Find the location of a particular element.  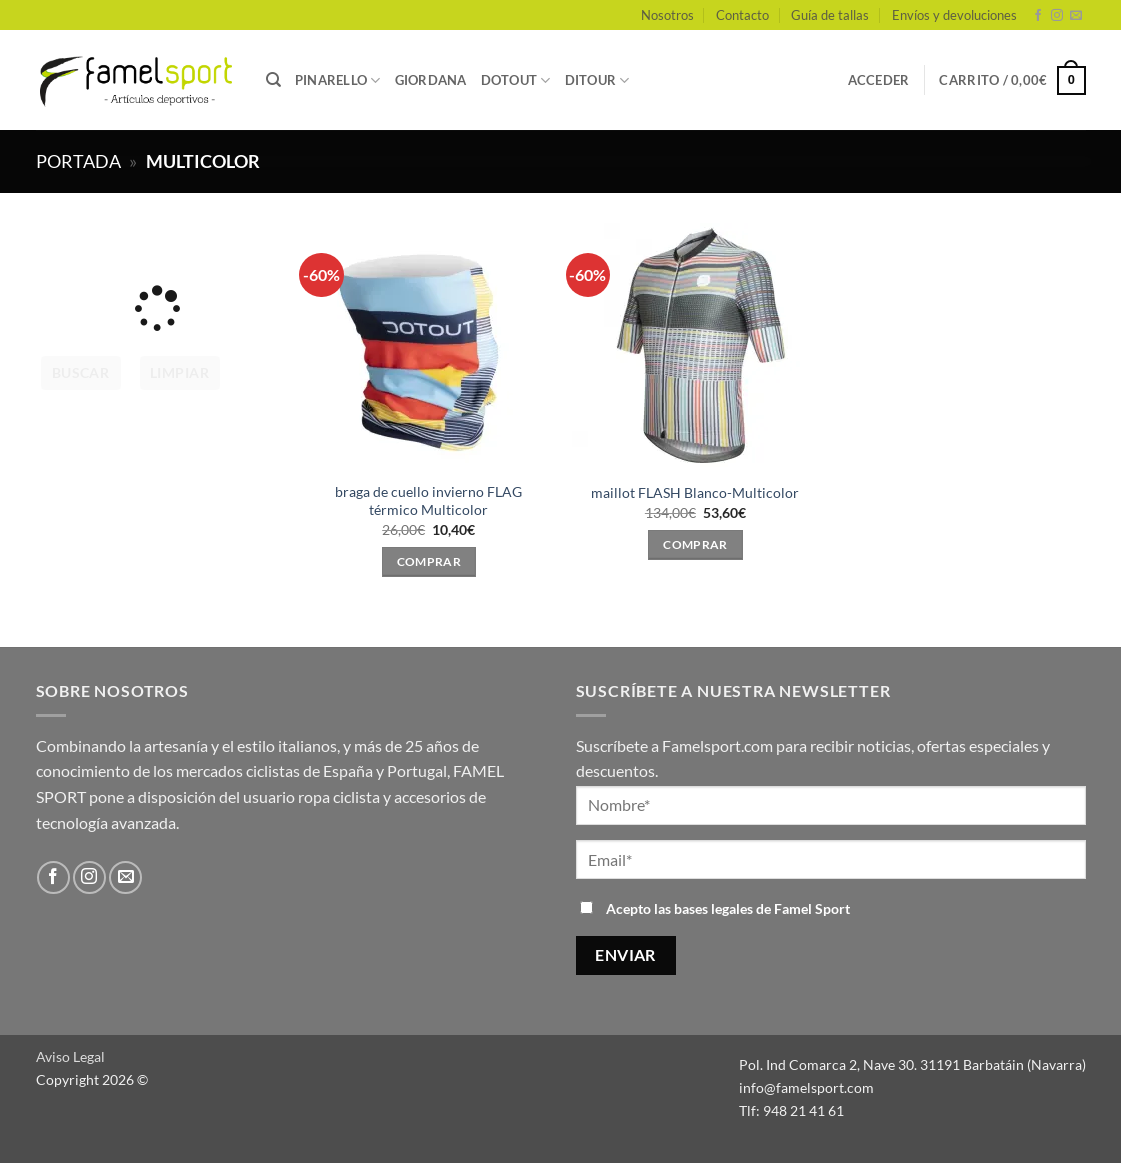

DOTOUT is located at coordinates (516, 80).